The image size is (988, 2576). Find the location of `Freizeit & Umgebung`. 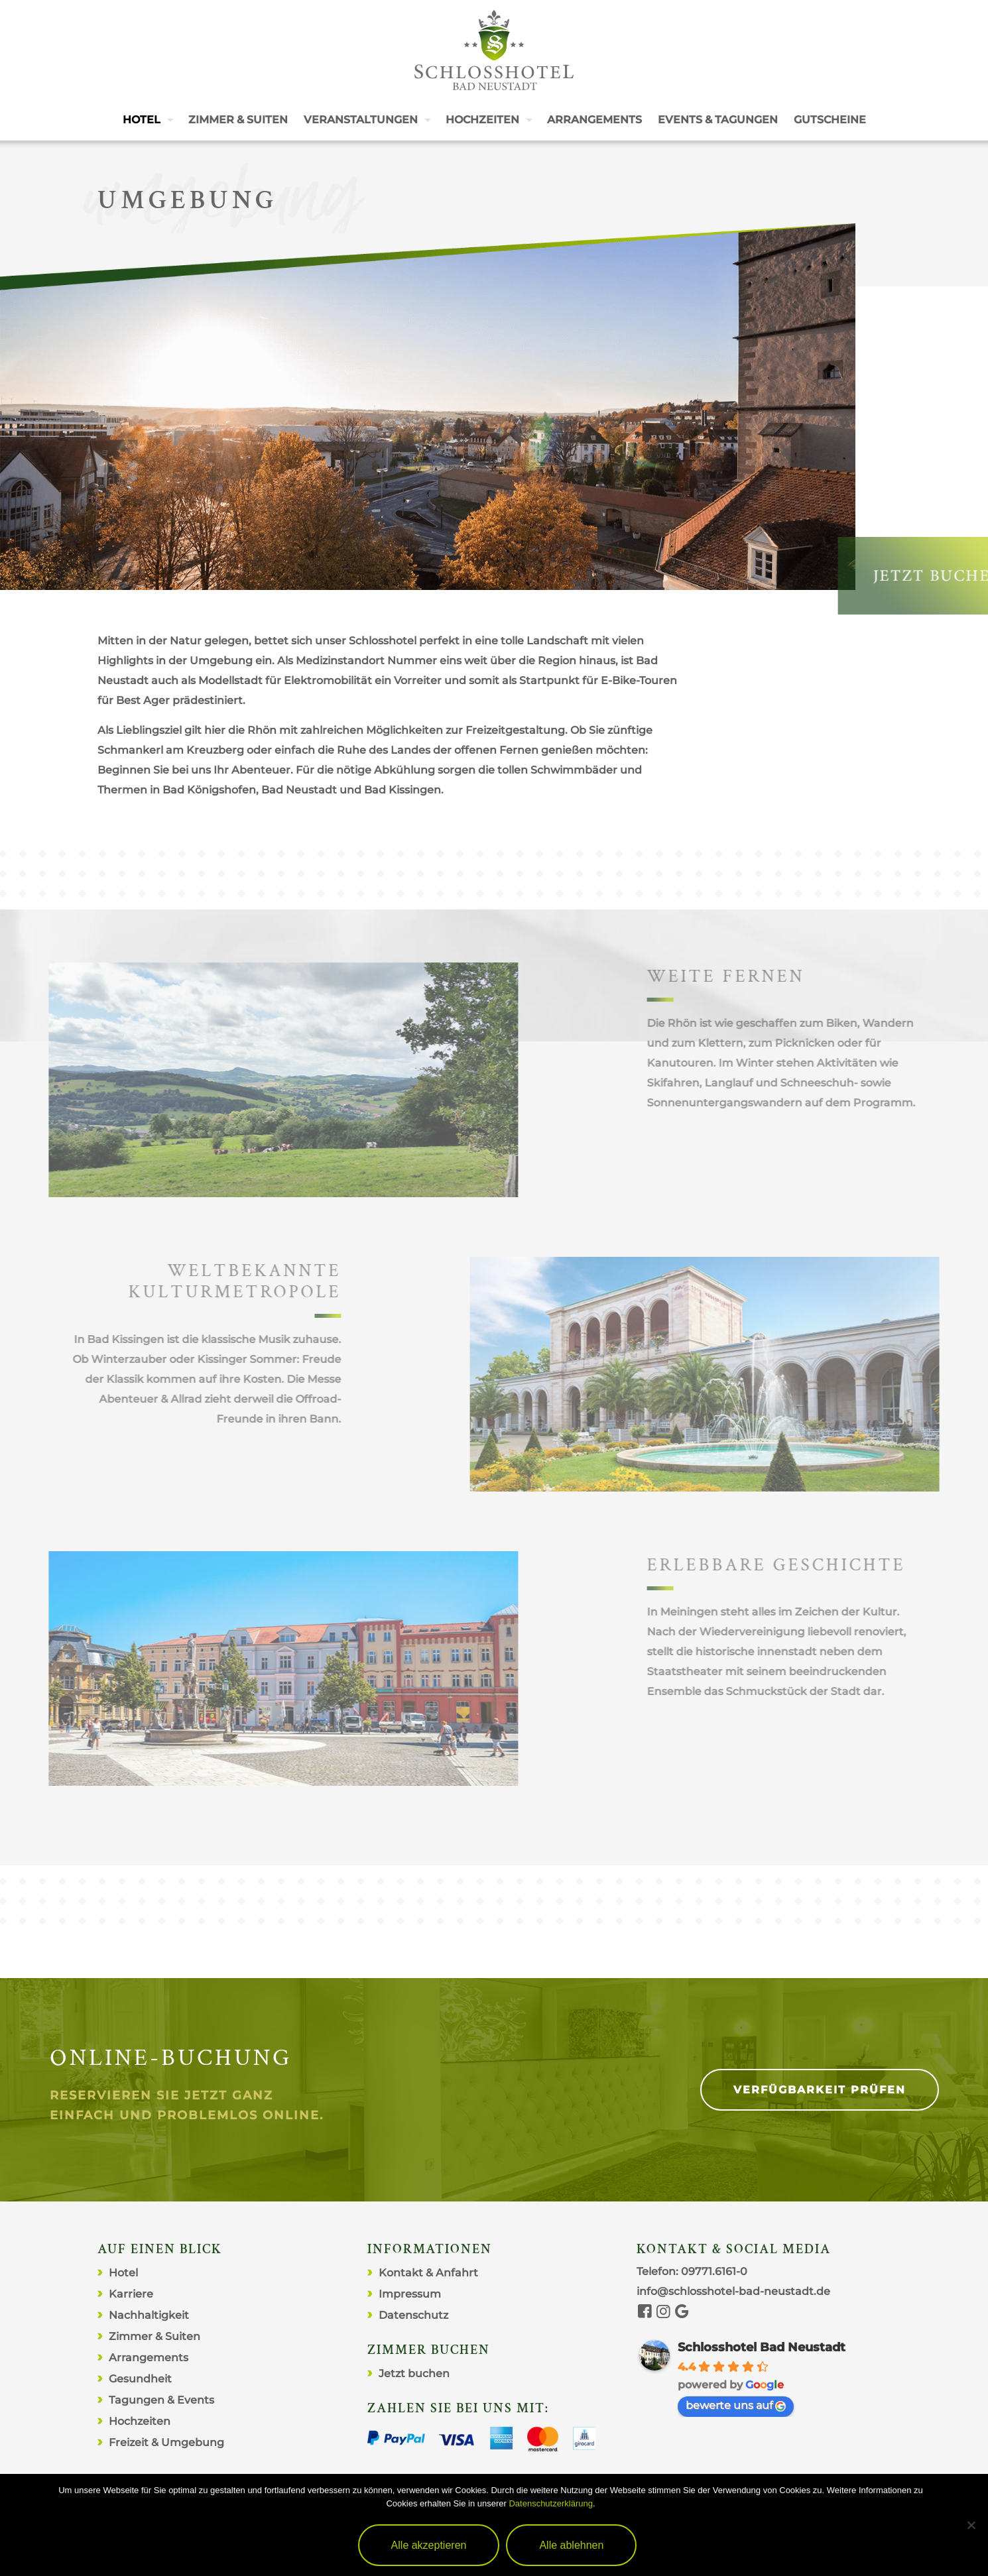

Freizeit & Umgebung is located at coordinates (166, 2442).